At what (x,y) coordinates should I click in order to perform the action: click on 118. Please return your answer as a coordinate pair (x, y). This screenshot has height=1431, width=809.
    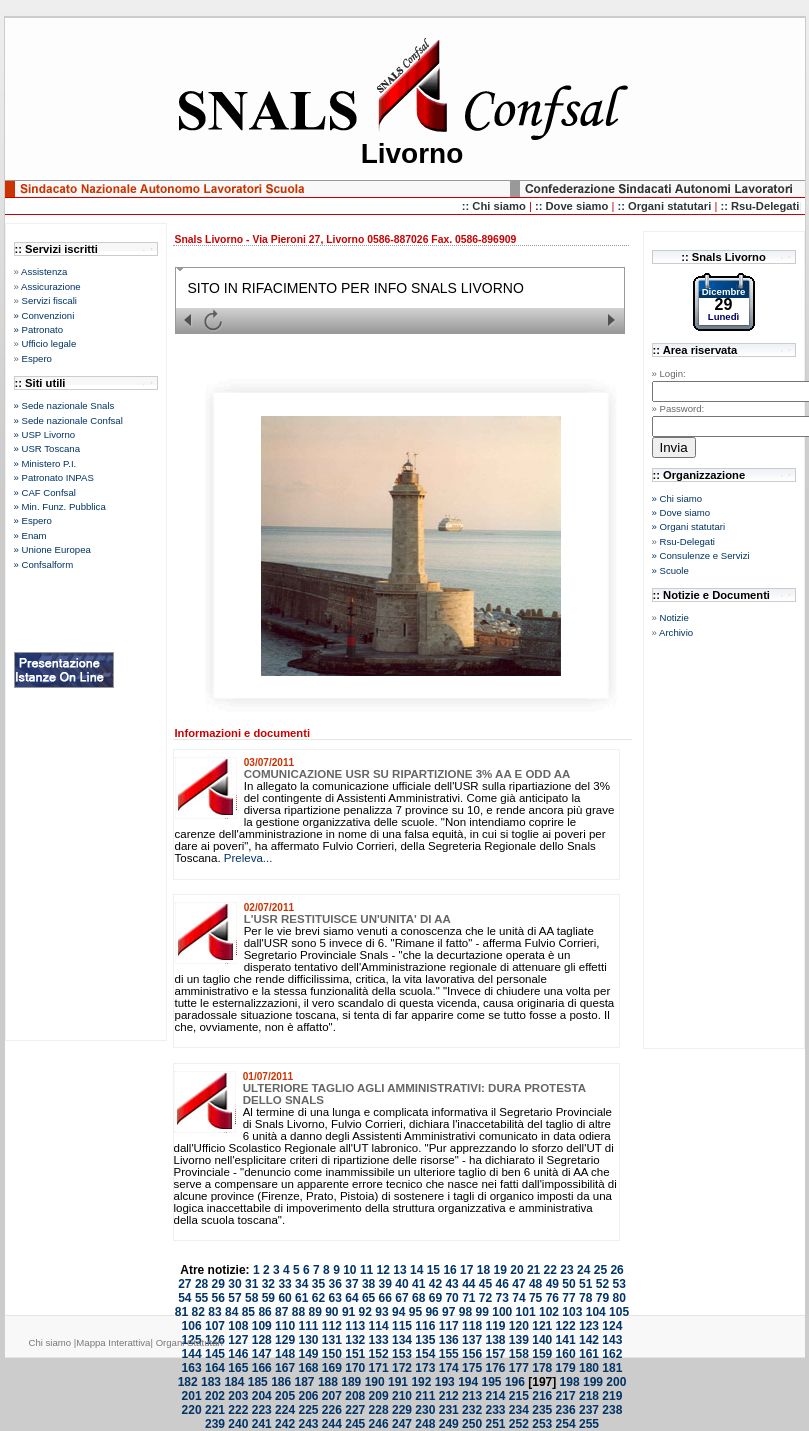
    Looking at the image, I should click on (472, 1326).